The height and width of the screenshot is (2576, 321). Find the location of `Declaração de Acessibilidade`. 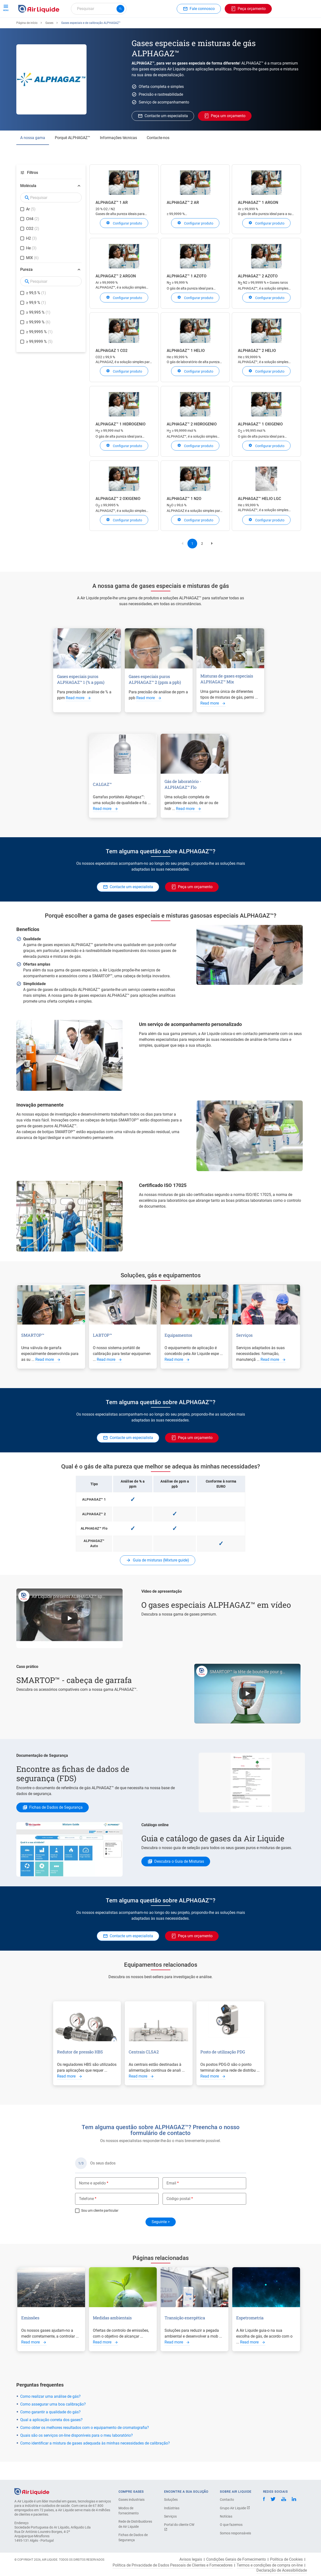

Declaração de Acessibilidade is located at coordinates (281, 2570).